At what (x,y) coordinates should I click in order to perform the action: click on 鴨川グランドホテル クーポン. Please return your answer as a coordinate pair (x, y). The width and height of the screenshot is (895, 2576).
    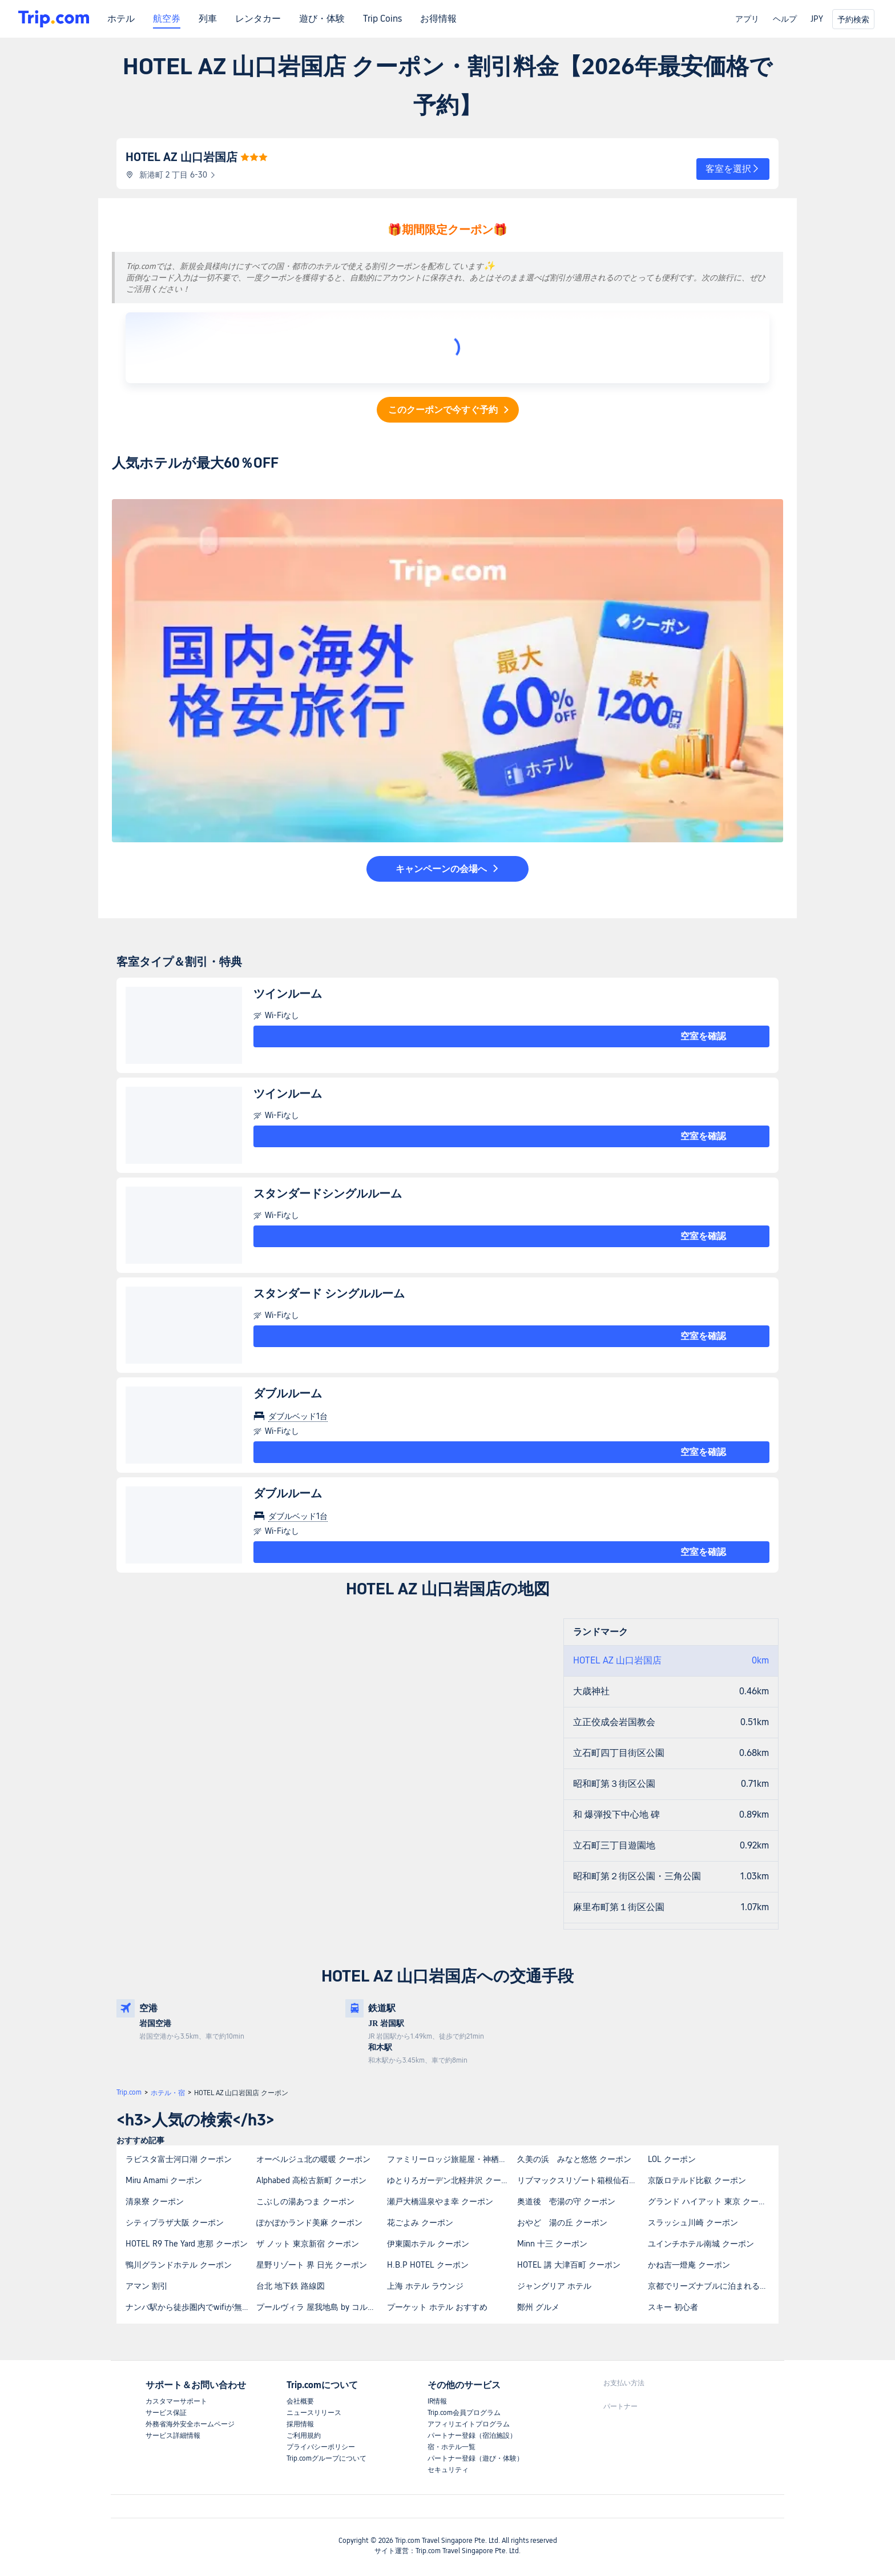
    Looking at the image, I should click on (179, 2264).